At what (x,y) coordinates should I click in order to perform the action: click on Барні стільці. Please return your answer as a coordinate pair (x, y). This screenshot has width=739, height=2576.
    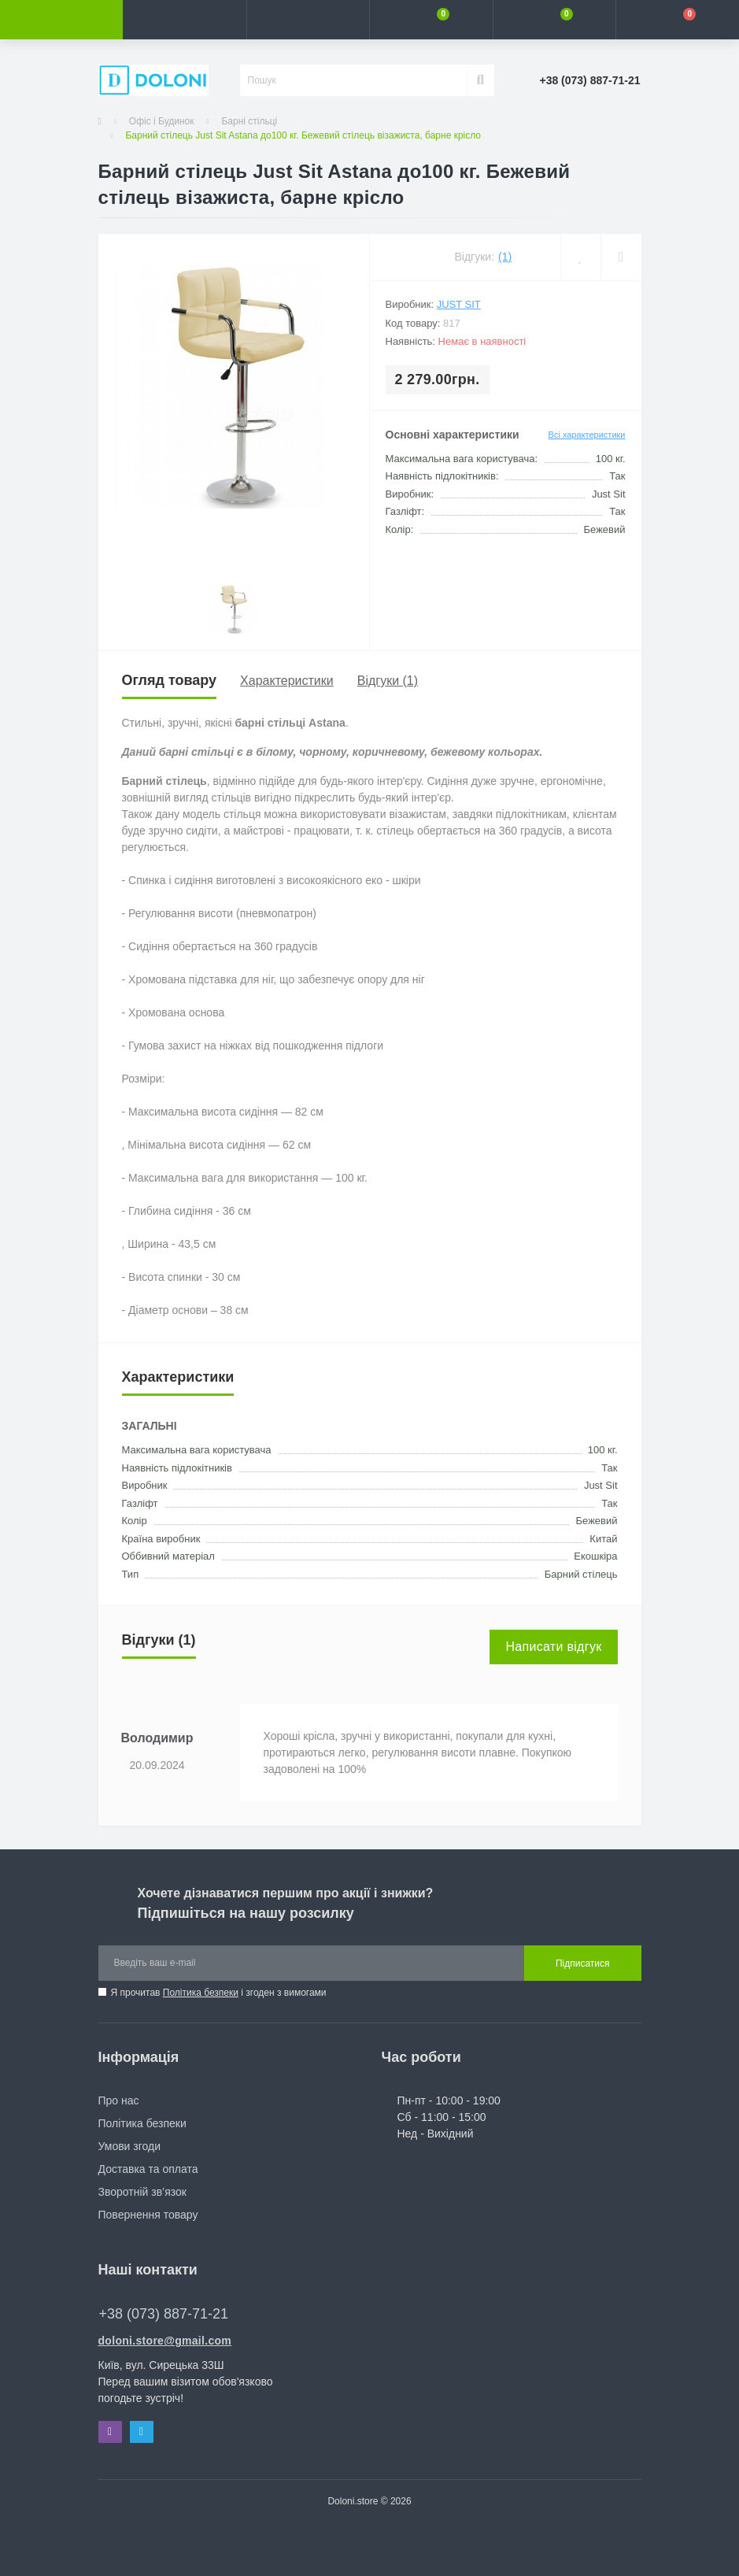
    Looking at the image, I should click on (249, 121).